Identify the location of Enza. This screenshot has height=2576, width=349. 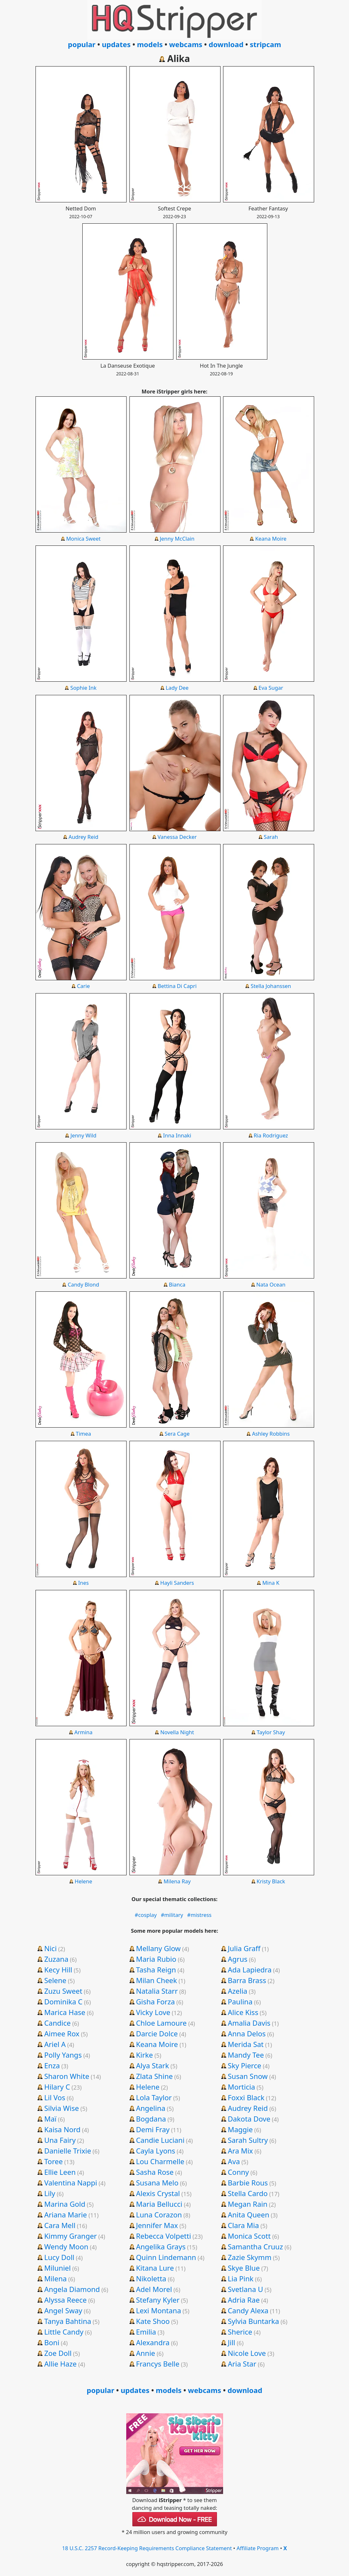
(52, 2065).